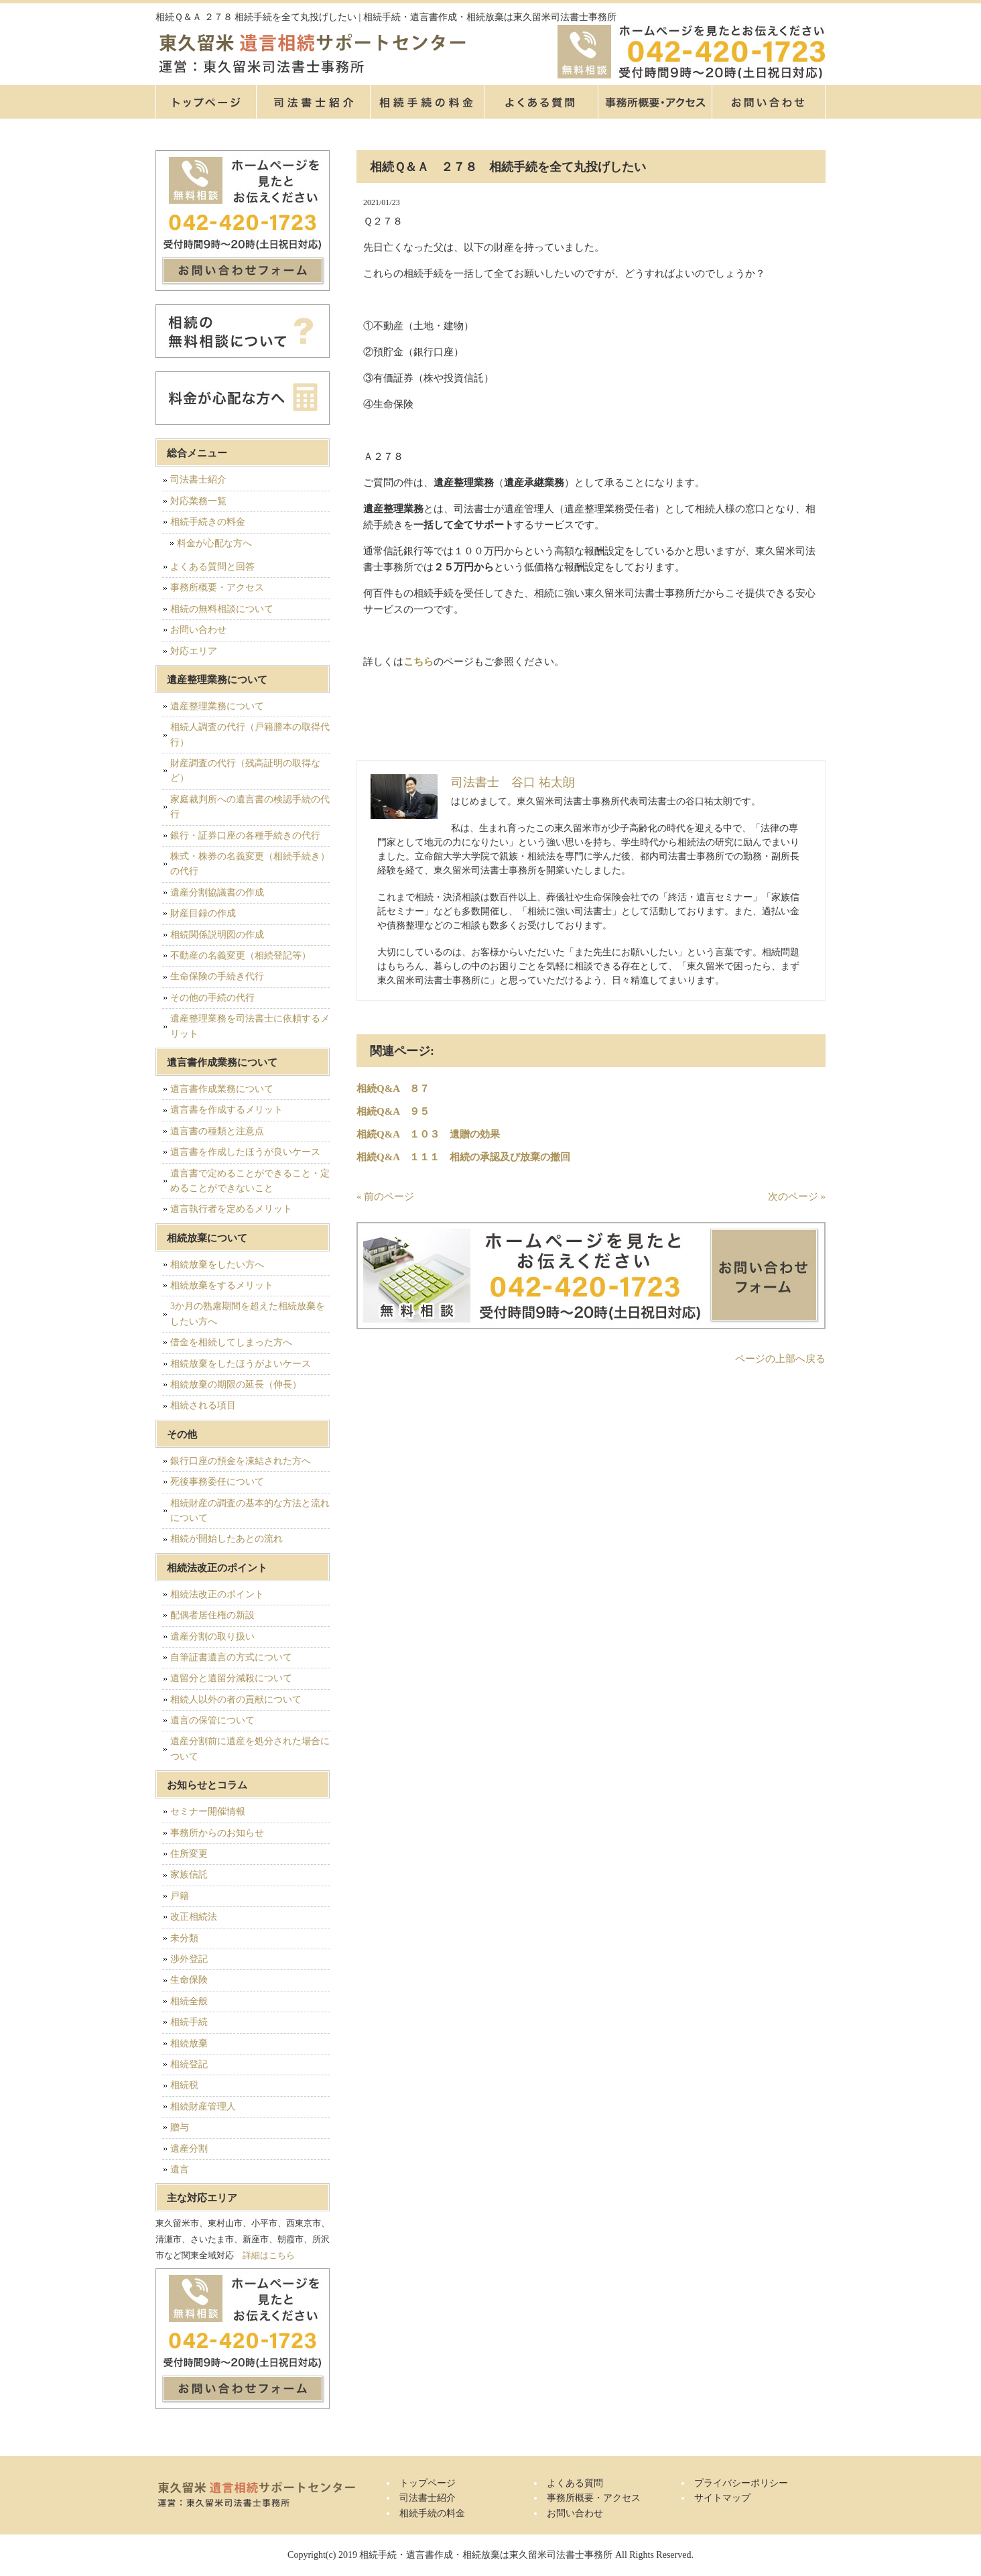 Image resolution: width=981 pixels, height=2576 pixels. Describe the element at coordinates (393, 1088) in the screenshot. I see `相続Q&A ８７` at that location.